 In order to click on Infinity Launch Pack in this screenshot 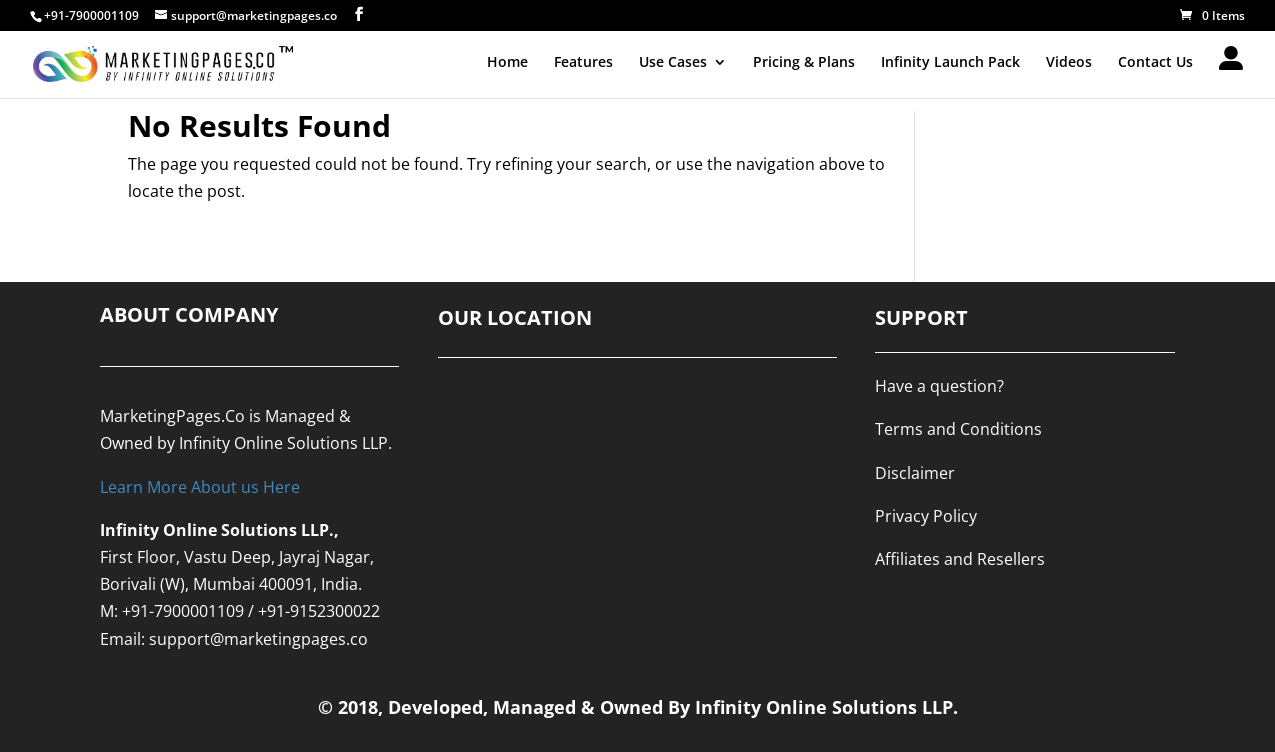, I will do `click(950, 63)`.